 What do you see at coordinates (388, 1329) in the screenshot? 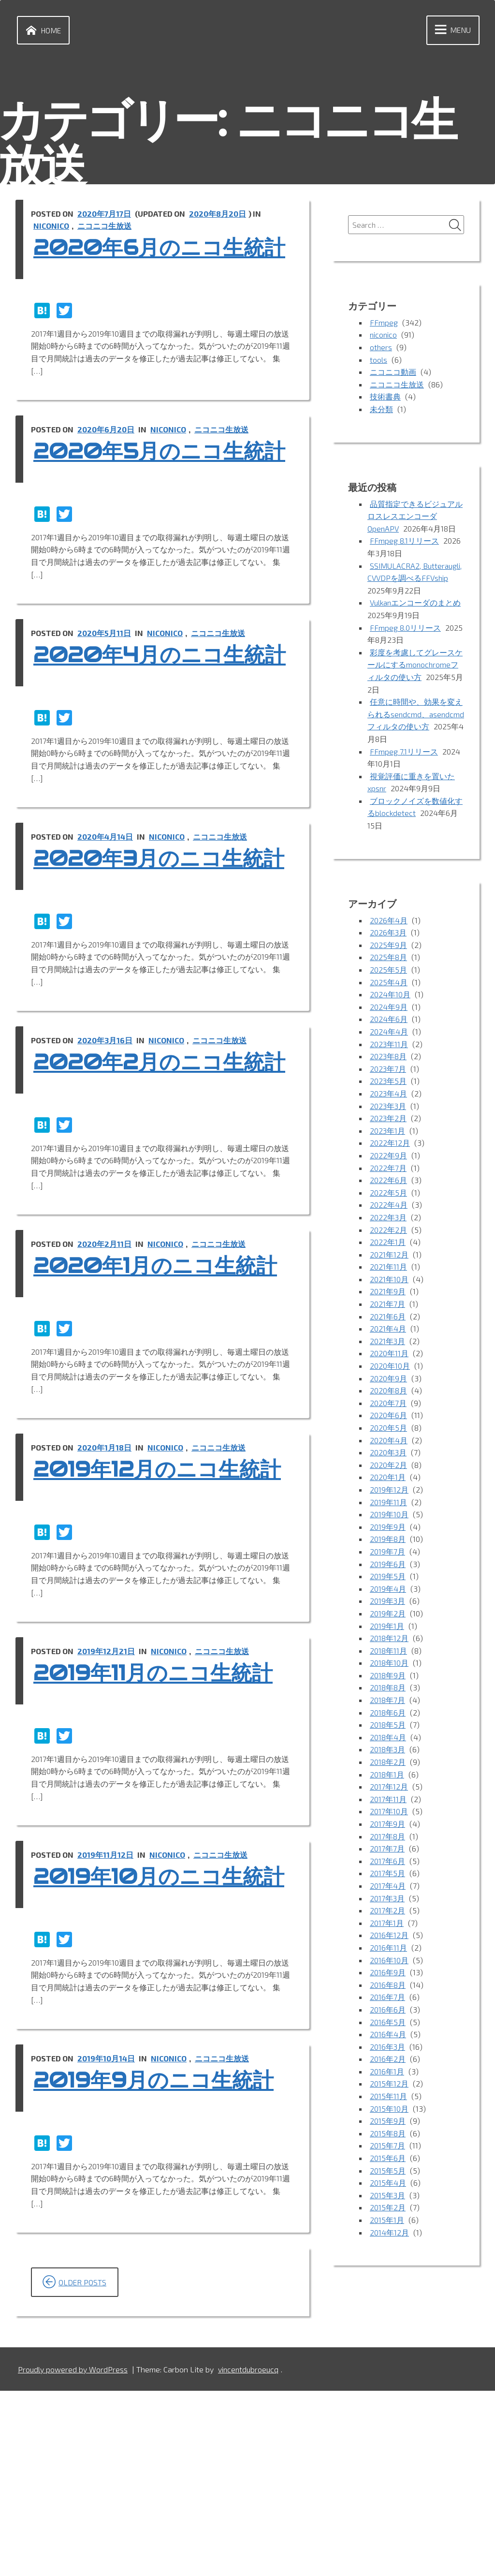
I see `2021年4月` at bounding box center [388, 1329].